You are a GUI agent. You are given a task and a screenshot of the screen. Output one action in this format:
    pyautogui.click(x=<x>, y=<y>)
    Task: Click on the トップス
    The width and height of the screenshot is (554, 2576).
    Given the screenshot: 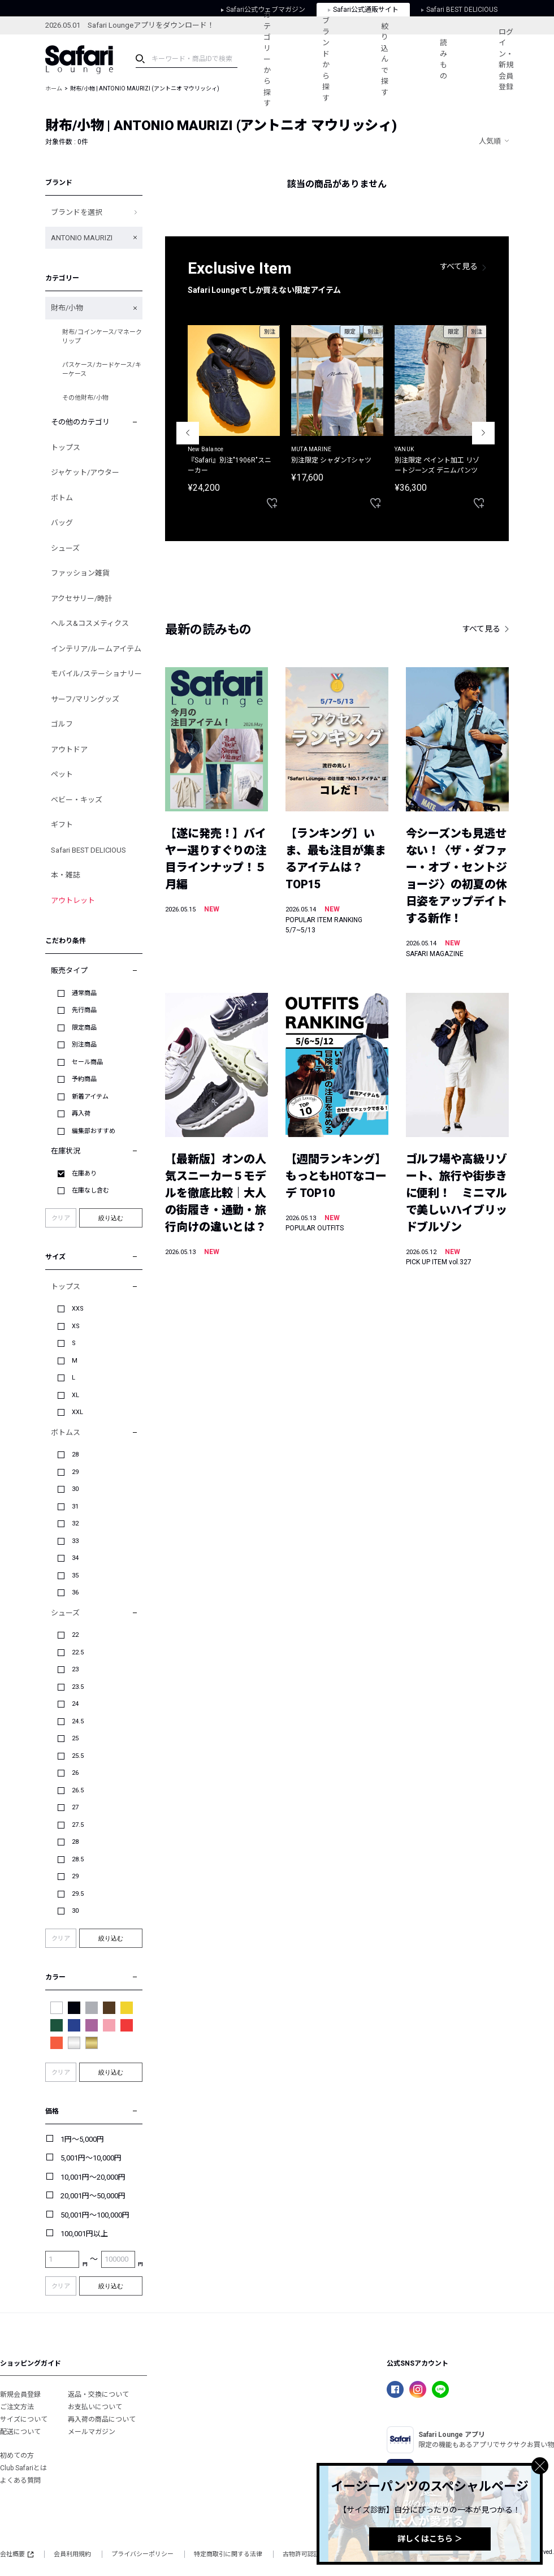 What is the action you would take?
    pyautogui.click(x=65, y=447)
    